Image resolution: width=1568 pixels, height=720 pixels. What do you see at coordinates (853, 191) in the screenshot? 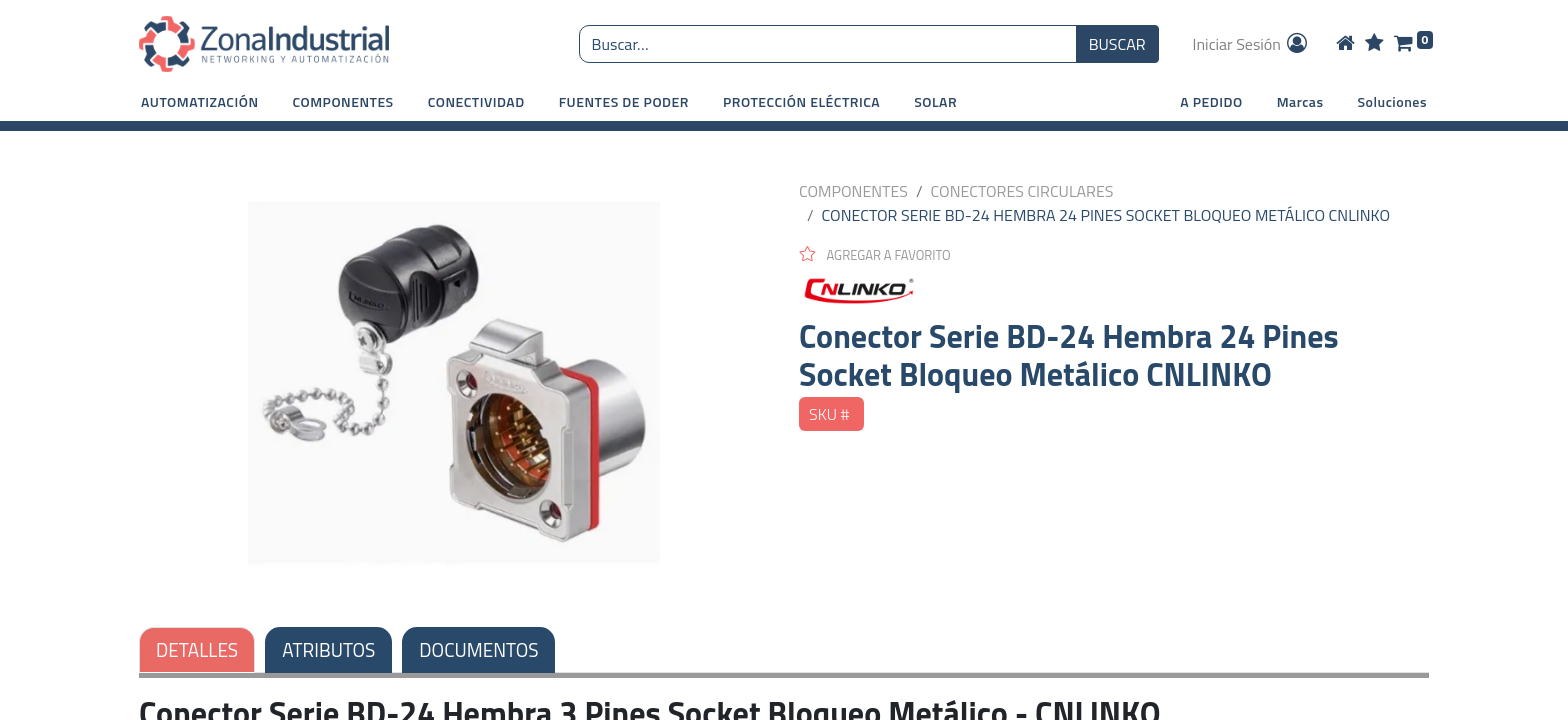
I see `COMPONENTES` at bounding box center [853, 191].